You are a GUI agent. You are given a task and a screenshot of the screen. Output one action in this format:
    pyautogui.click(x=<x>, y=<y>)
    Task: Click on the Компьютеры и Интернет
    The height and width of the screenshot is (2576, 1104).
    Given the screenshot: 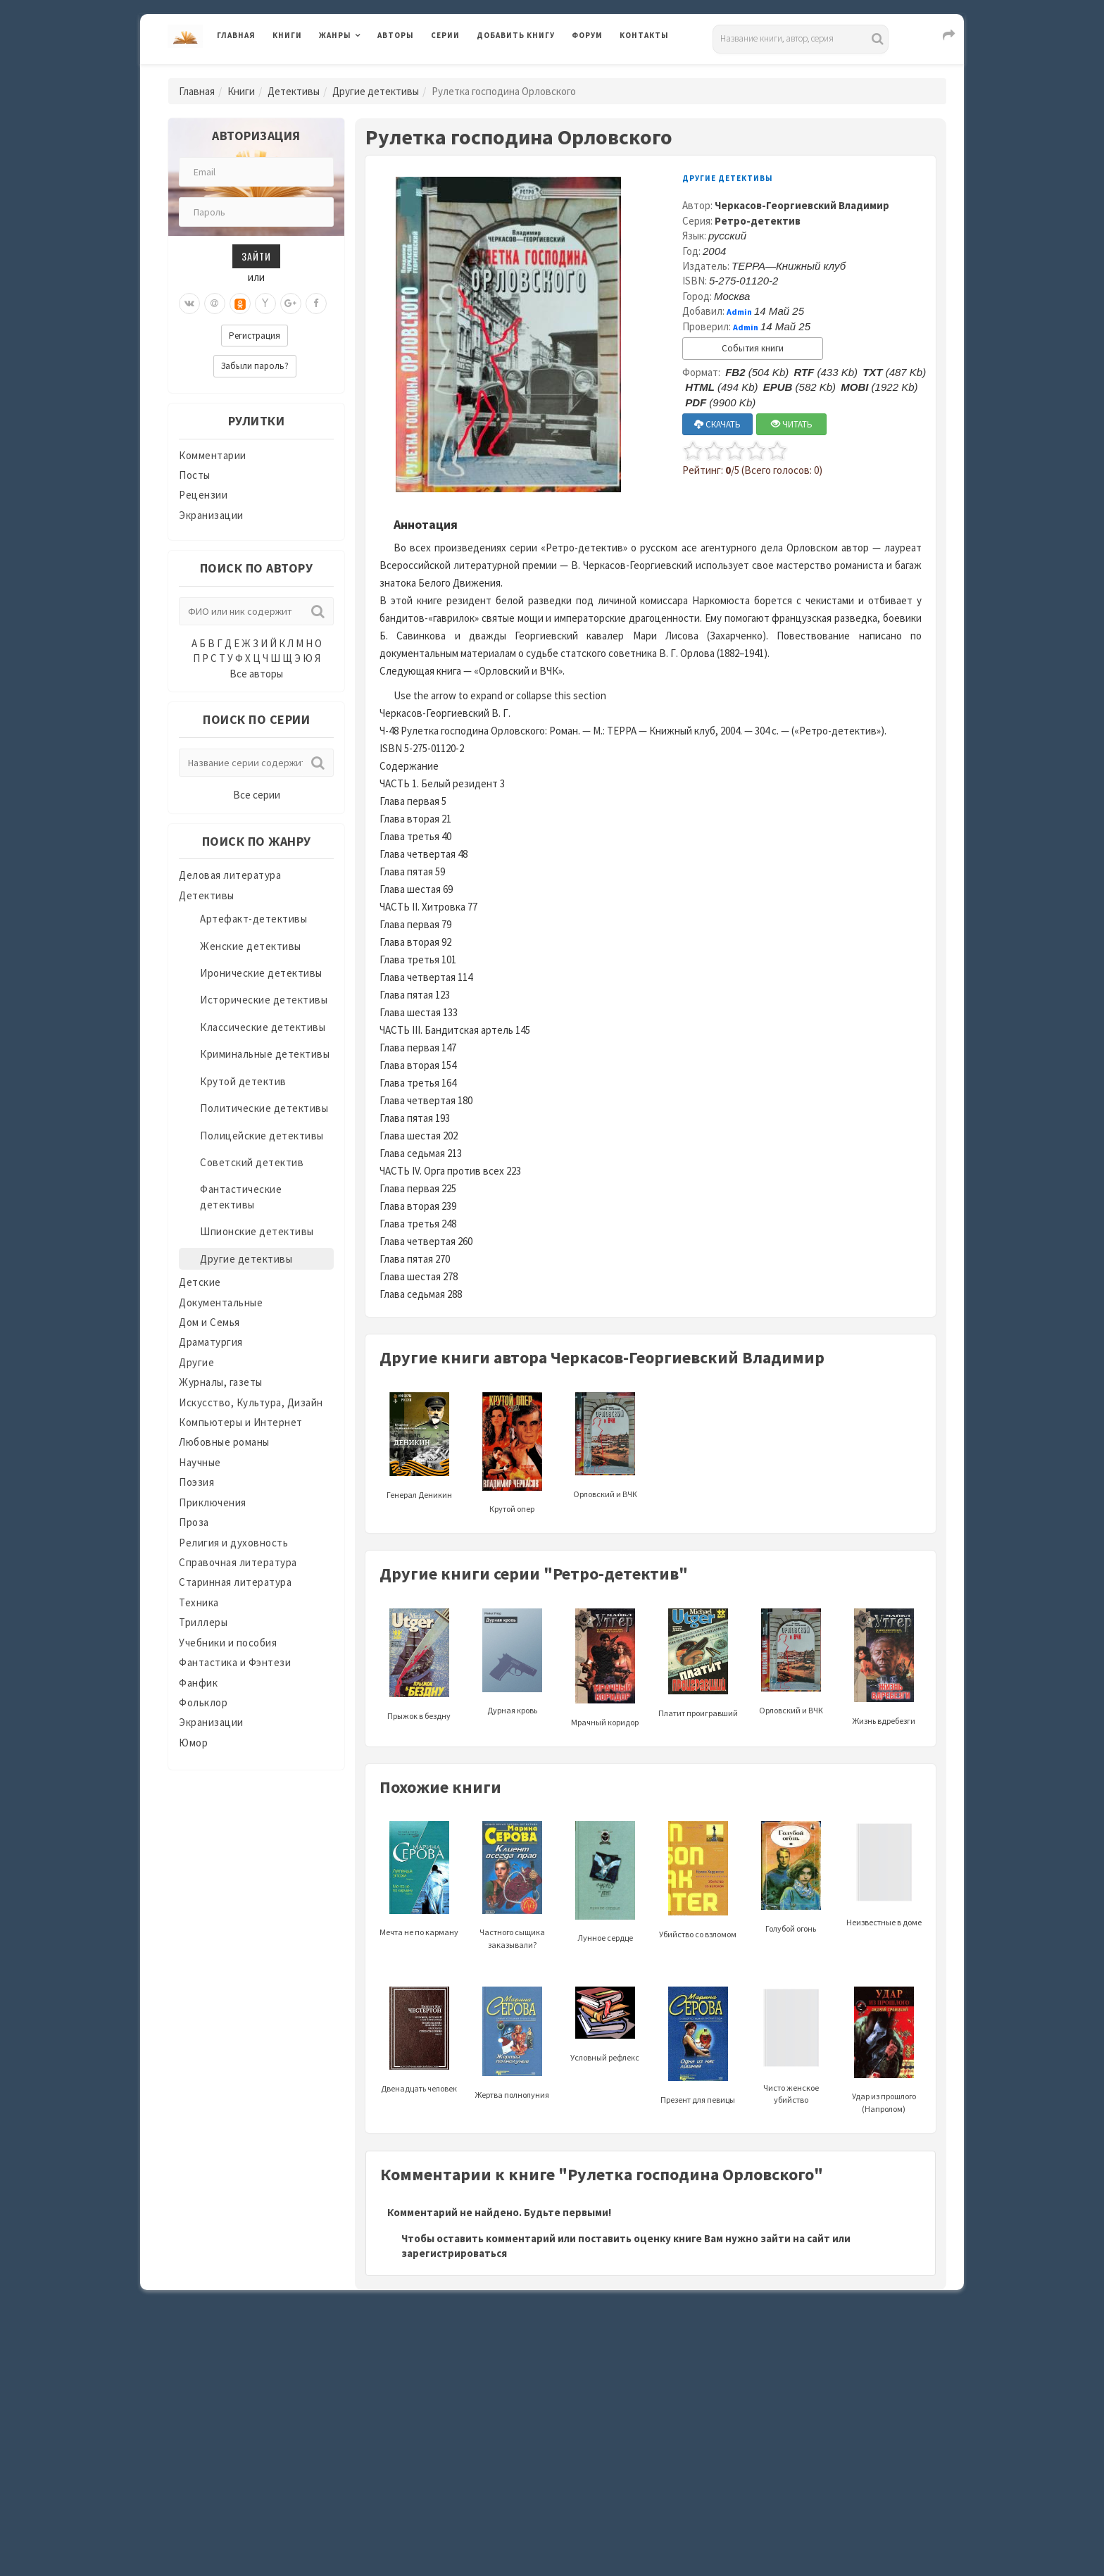 What is the action you would take?
    pyautogui.click(x=241, y=1422)
    